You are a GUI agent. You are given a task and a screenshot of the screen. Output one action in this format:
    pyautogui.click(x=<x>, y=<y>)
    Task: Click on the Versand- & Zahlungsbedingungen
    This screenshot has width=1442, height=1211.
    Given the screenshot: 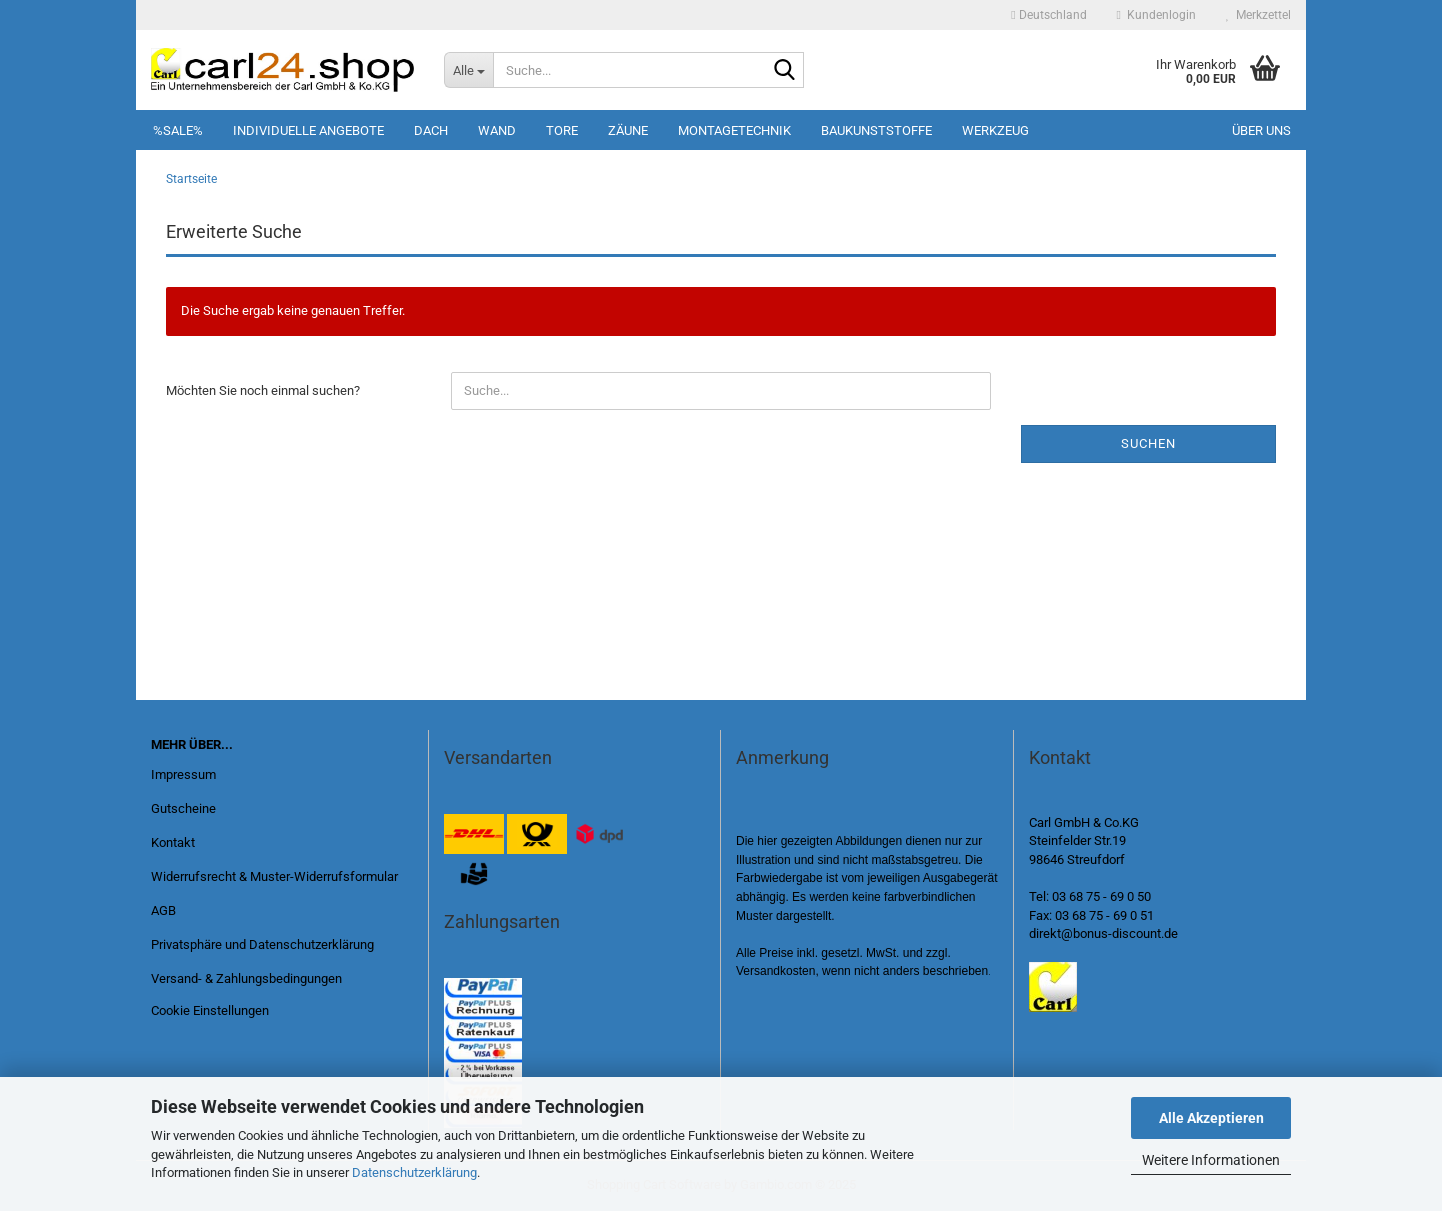 What is the action you would take?
    pyautogui.click(x=246, y=978)
    